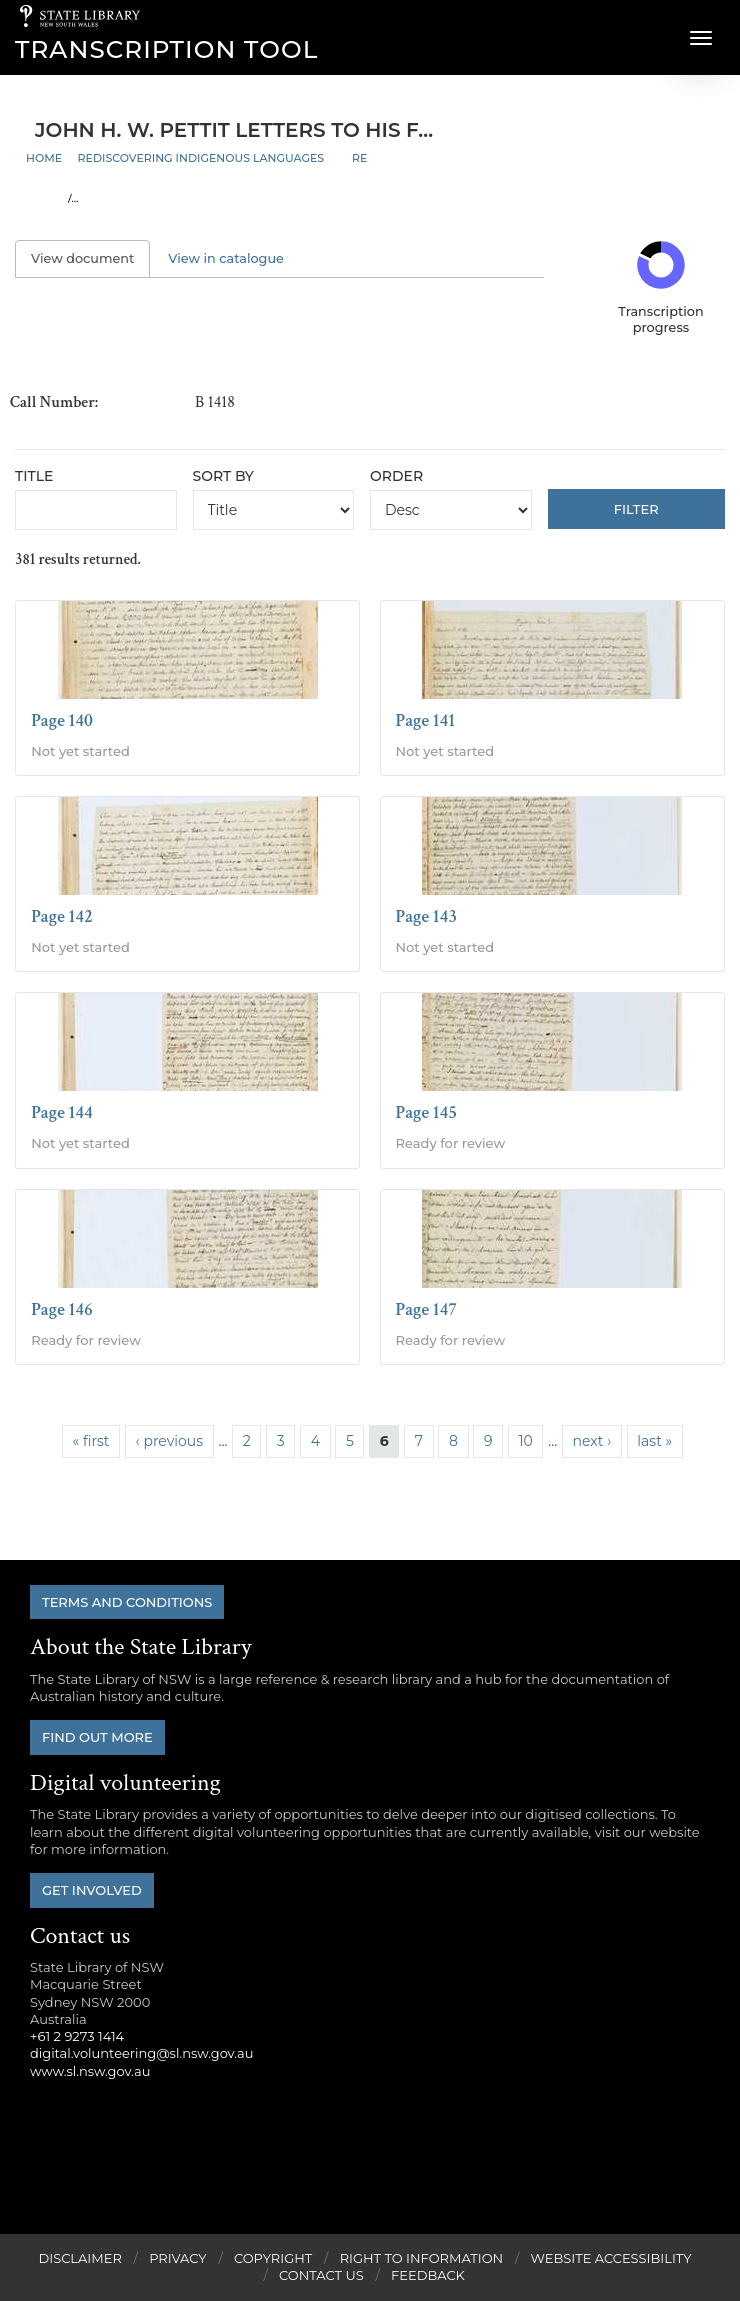  What do you see at coordinates (273, 2258) in the screenshot?
I see `Copyright` at bounding box center [273, 2258].